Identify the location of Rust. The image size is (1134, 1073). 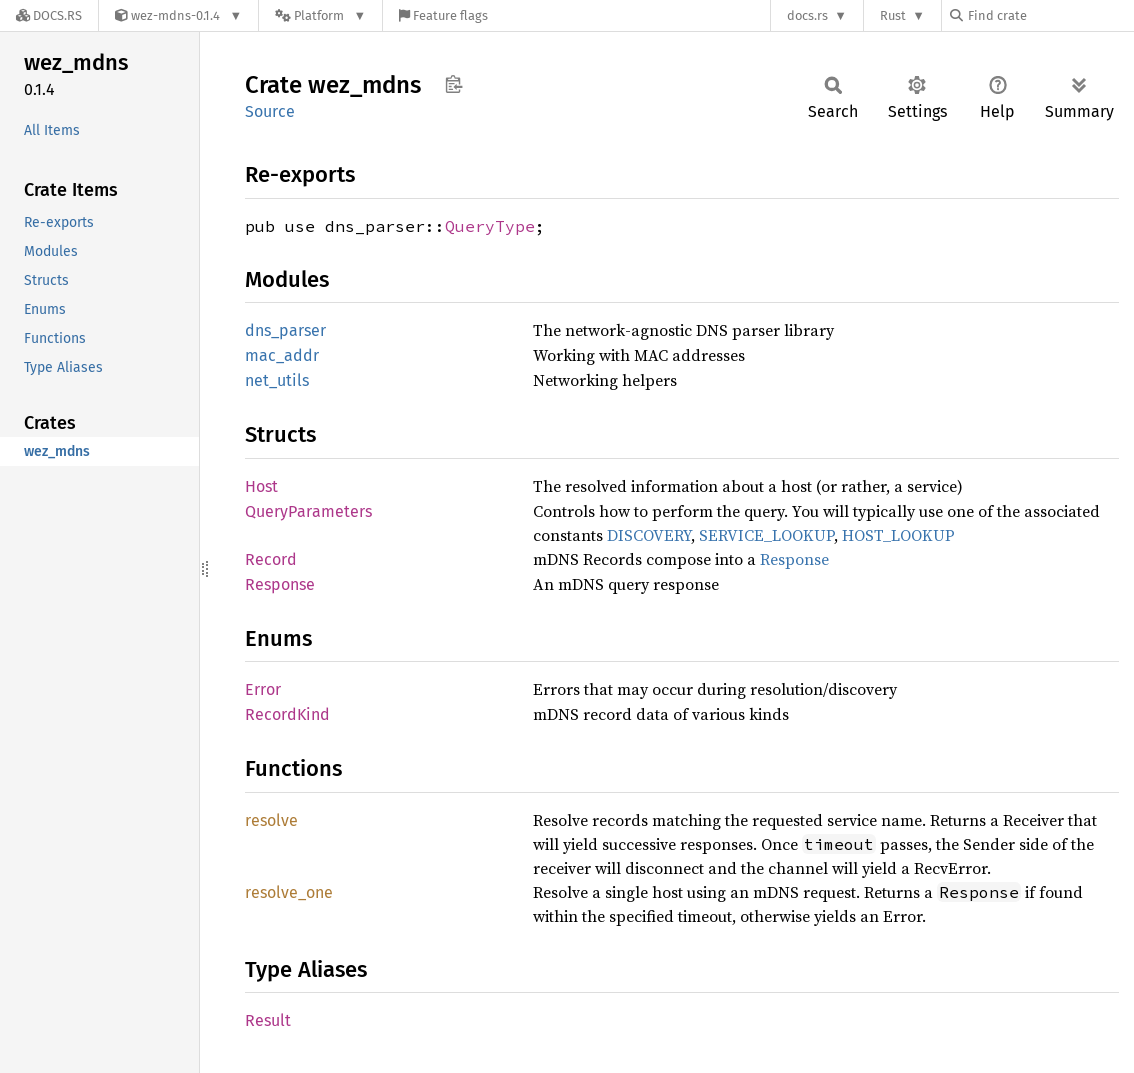
(893, 15).